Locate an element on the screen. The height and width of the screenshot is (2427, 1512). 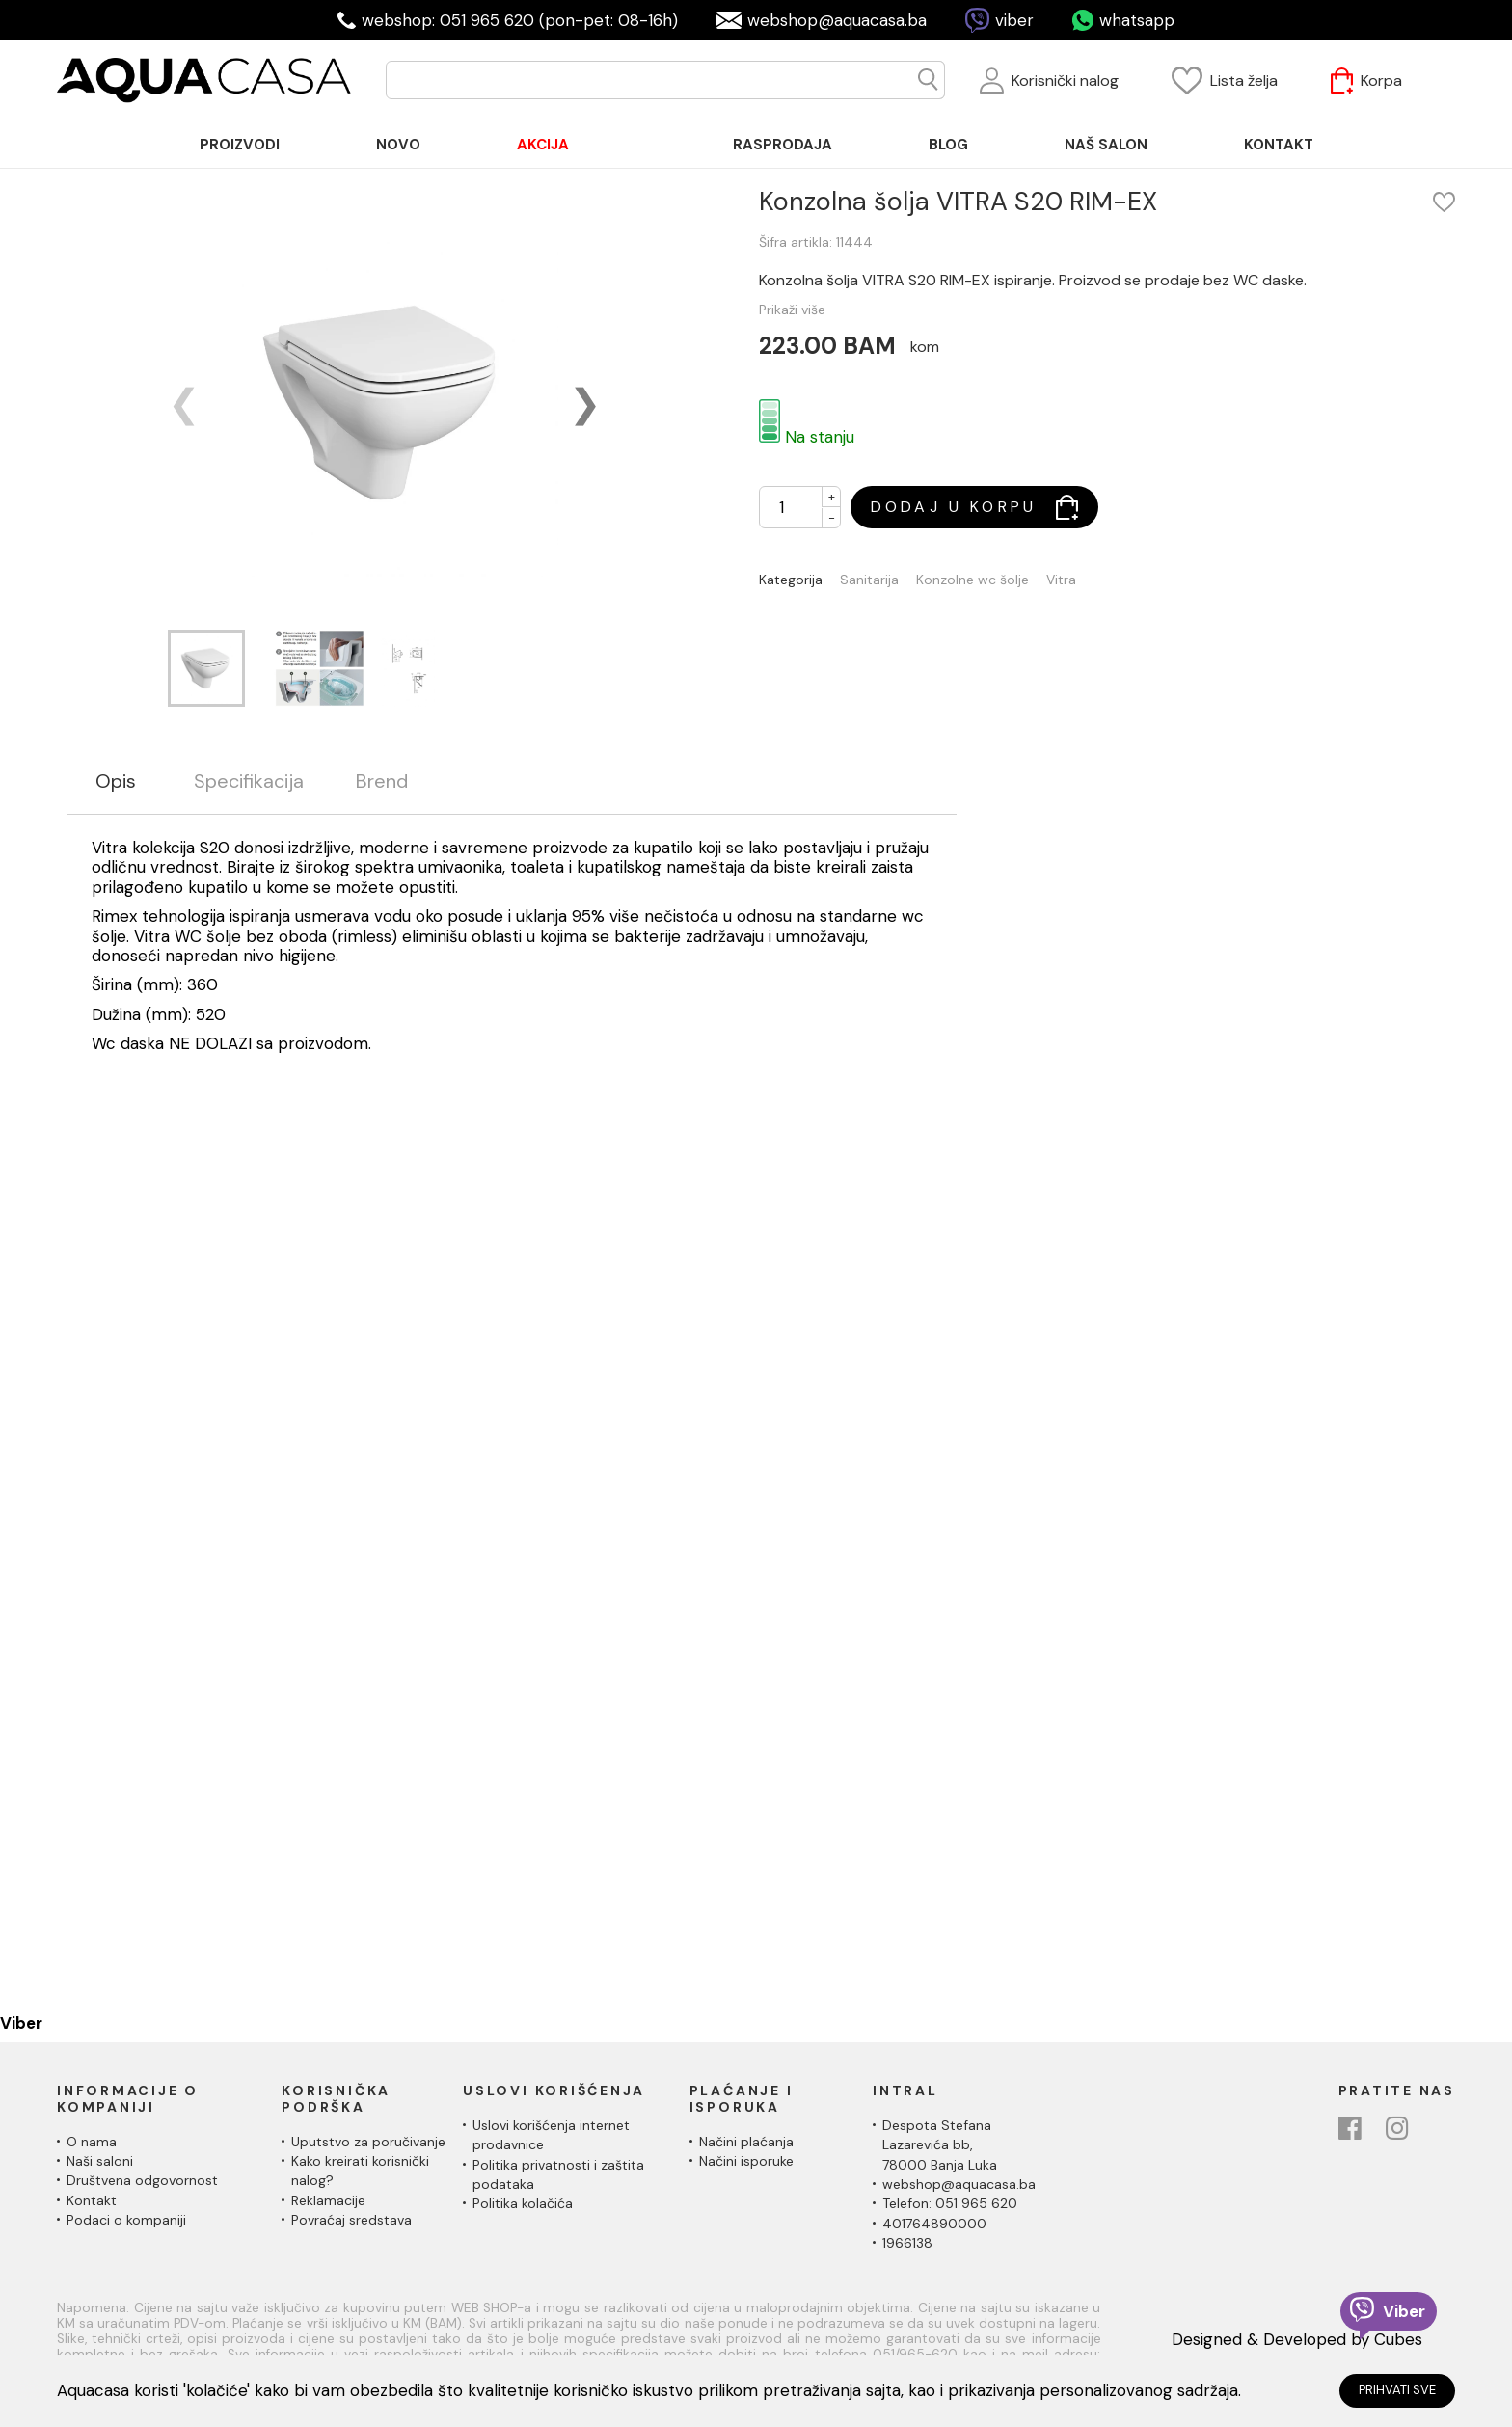
401764890000 is located at coordinates (934, 2223).